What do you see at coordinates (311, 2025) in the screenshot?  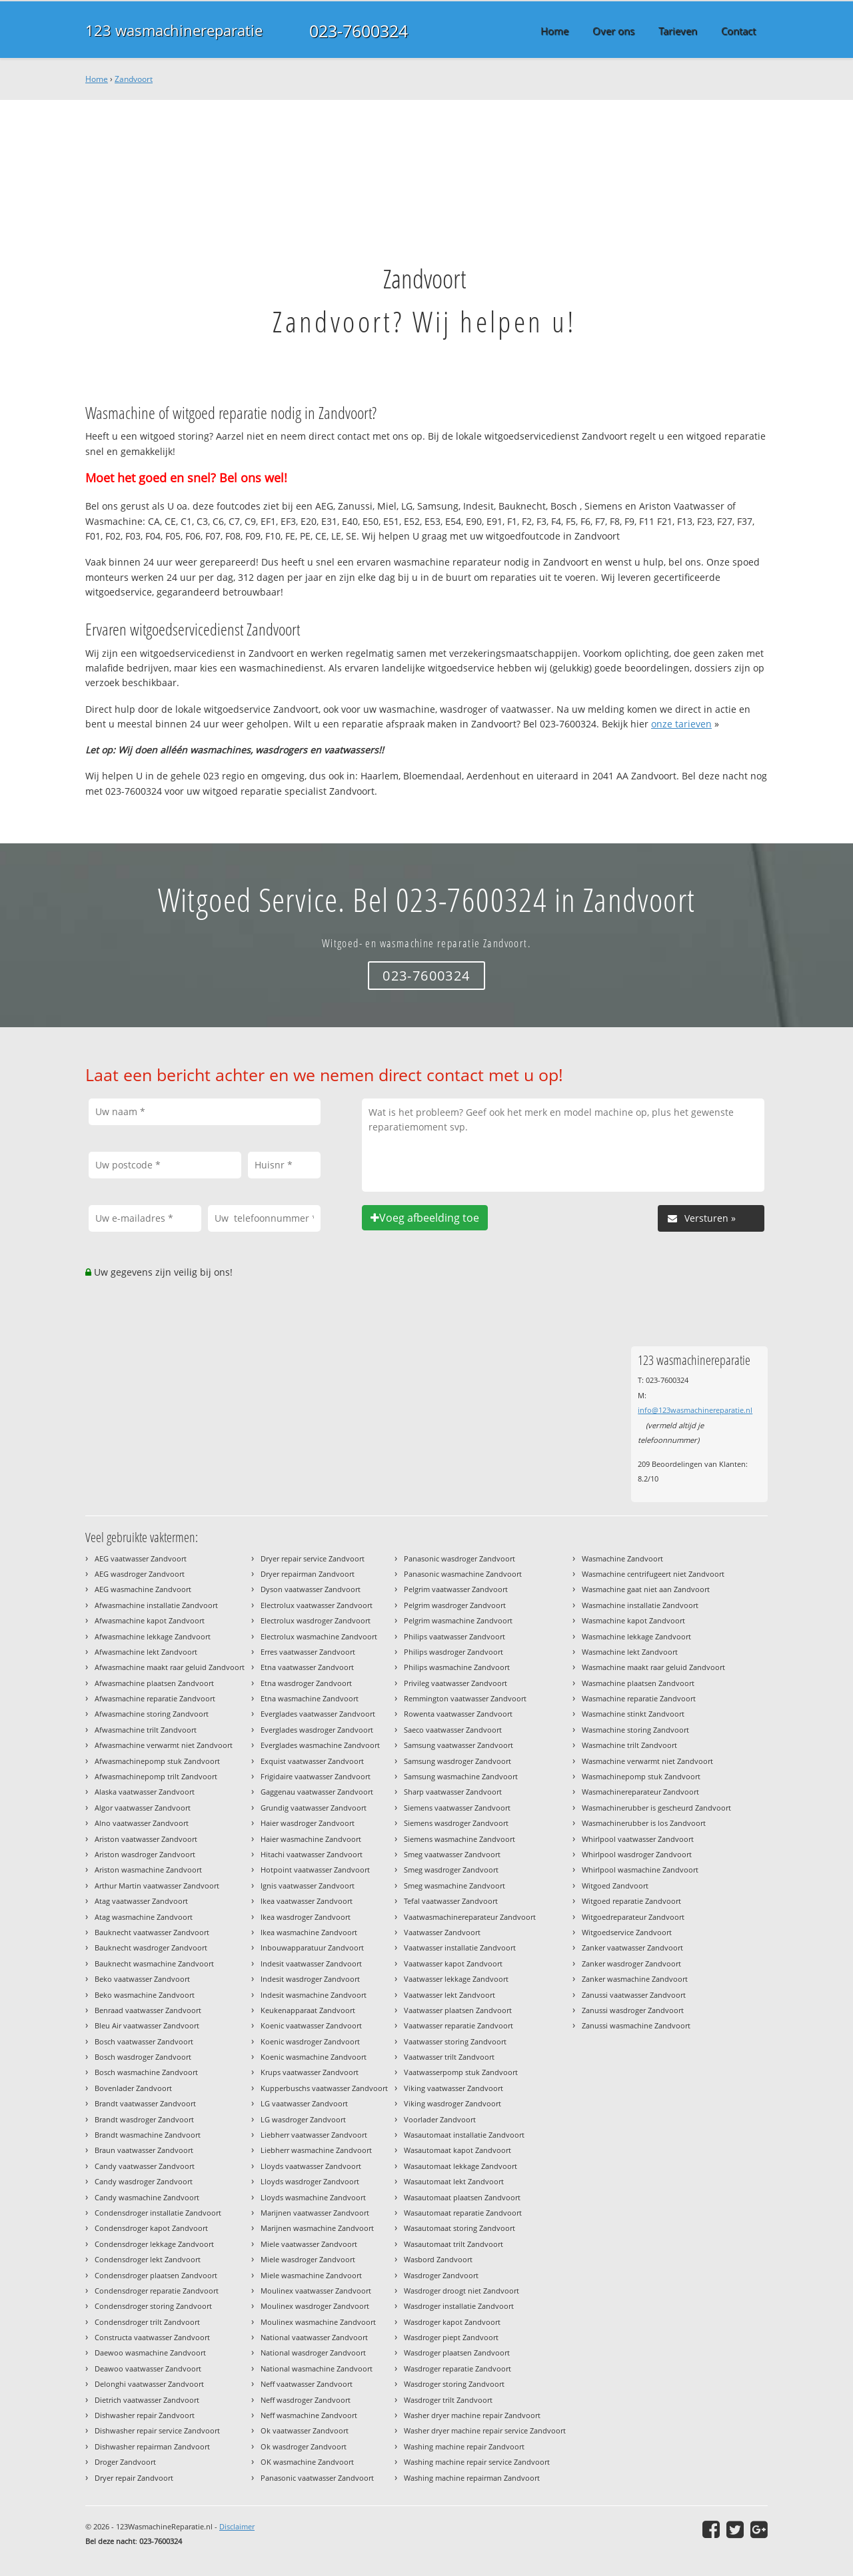 I see `Koenic vaatwasser Zandvoort` at bounding box center [311, 2025].